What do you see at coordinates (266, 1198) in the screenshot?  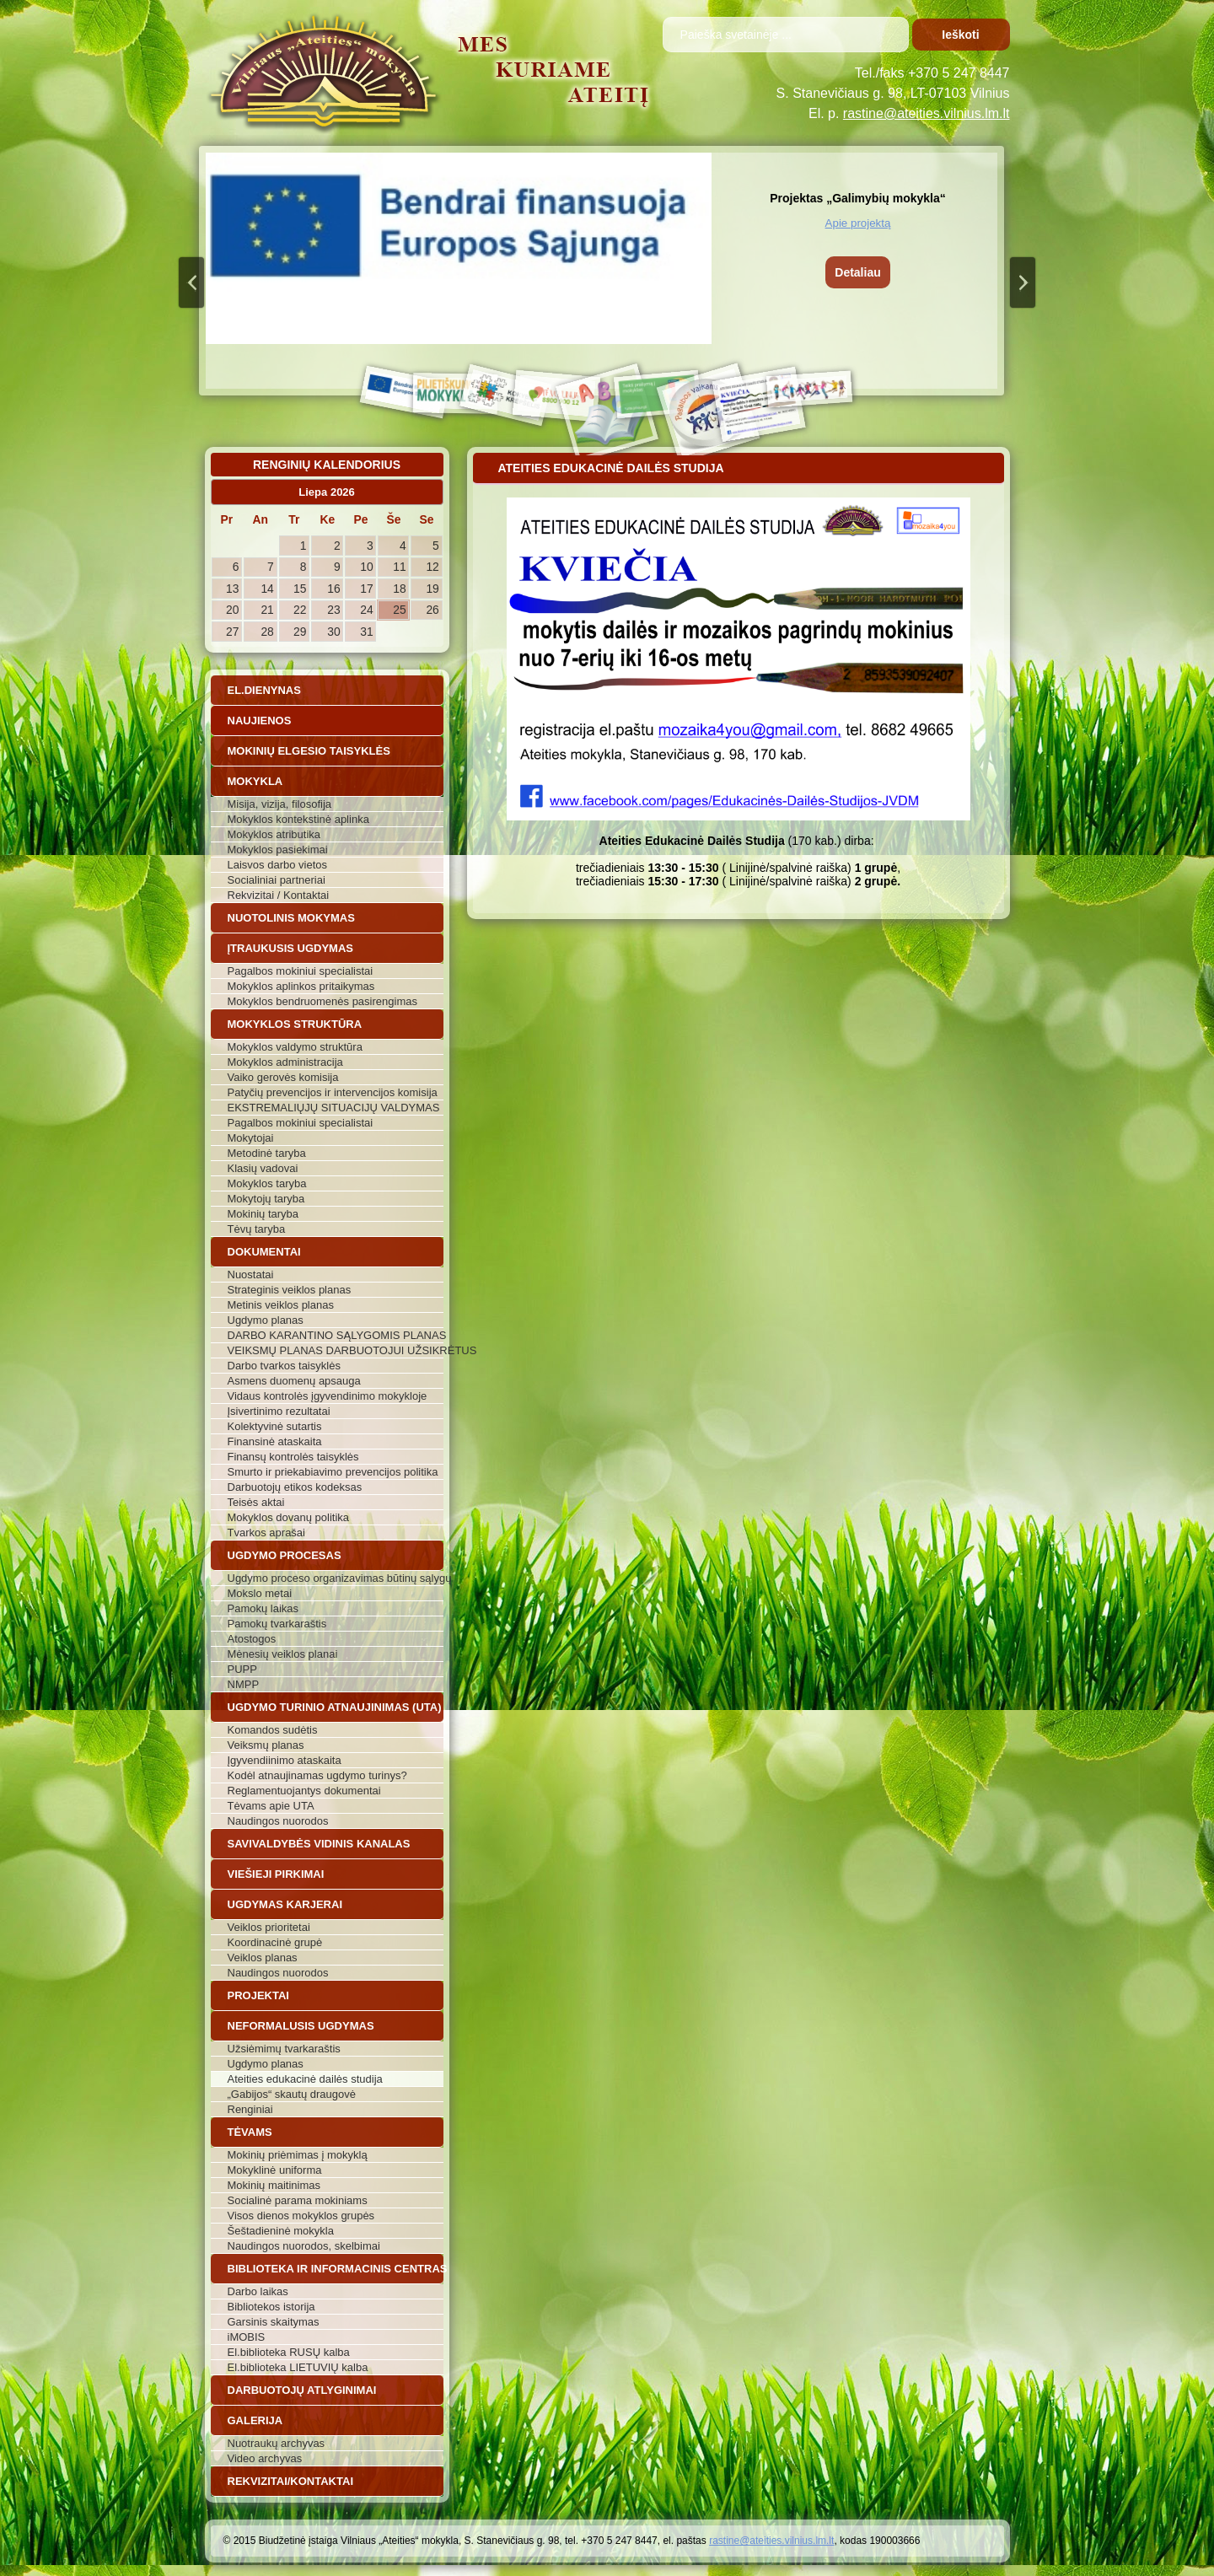 I see `Mokytojų taryba` at bounding box center [266, 1198].